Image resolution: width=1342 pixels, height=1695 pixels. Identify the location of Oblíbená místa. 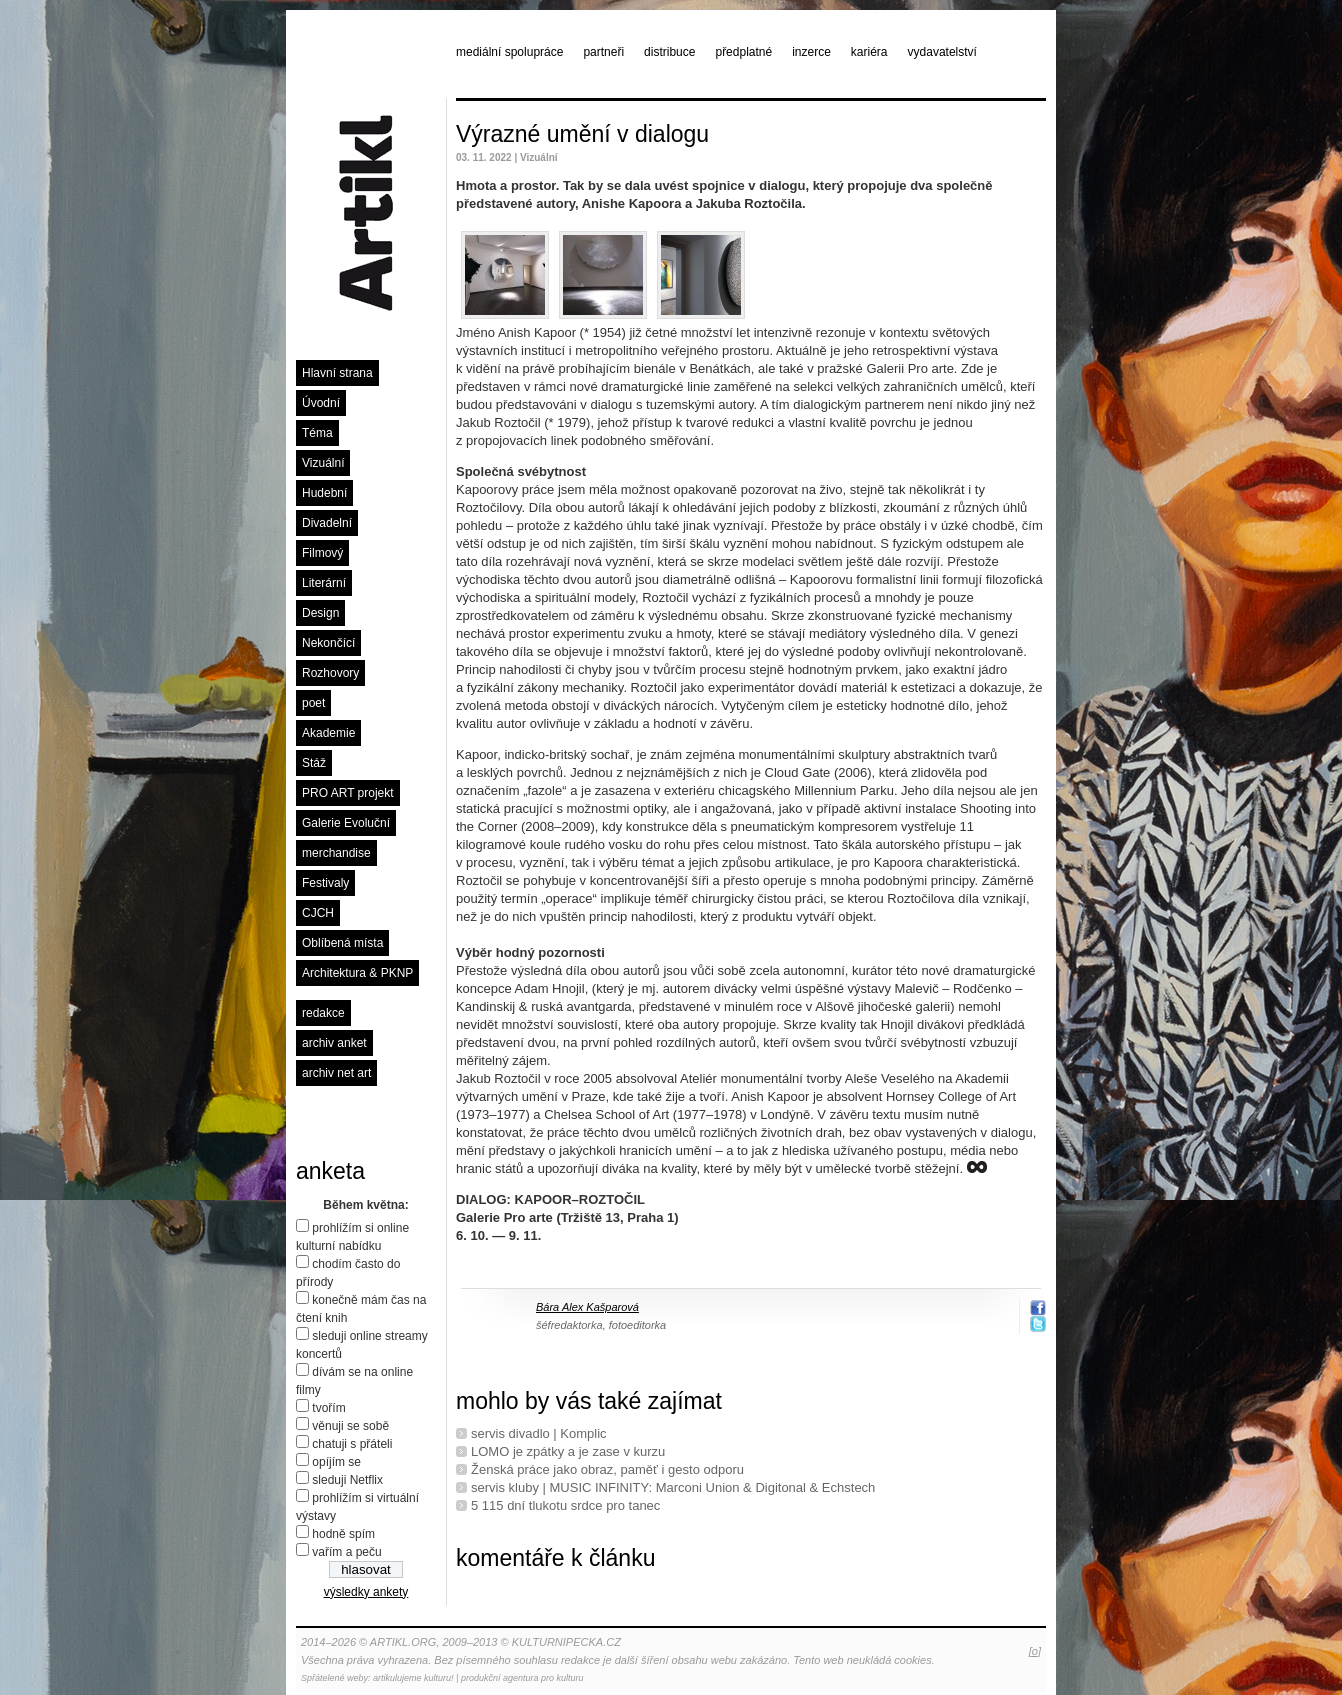
(342, 943).